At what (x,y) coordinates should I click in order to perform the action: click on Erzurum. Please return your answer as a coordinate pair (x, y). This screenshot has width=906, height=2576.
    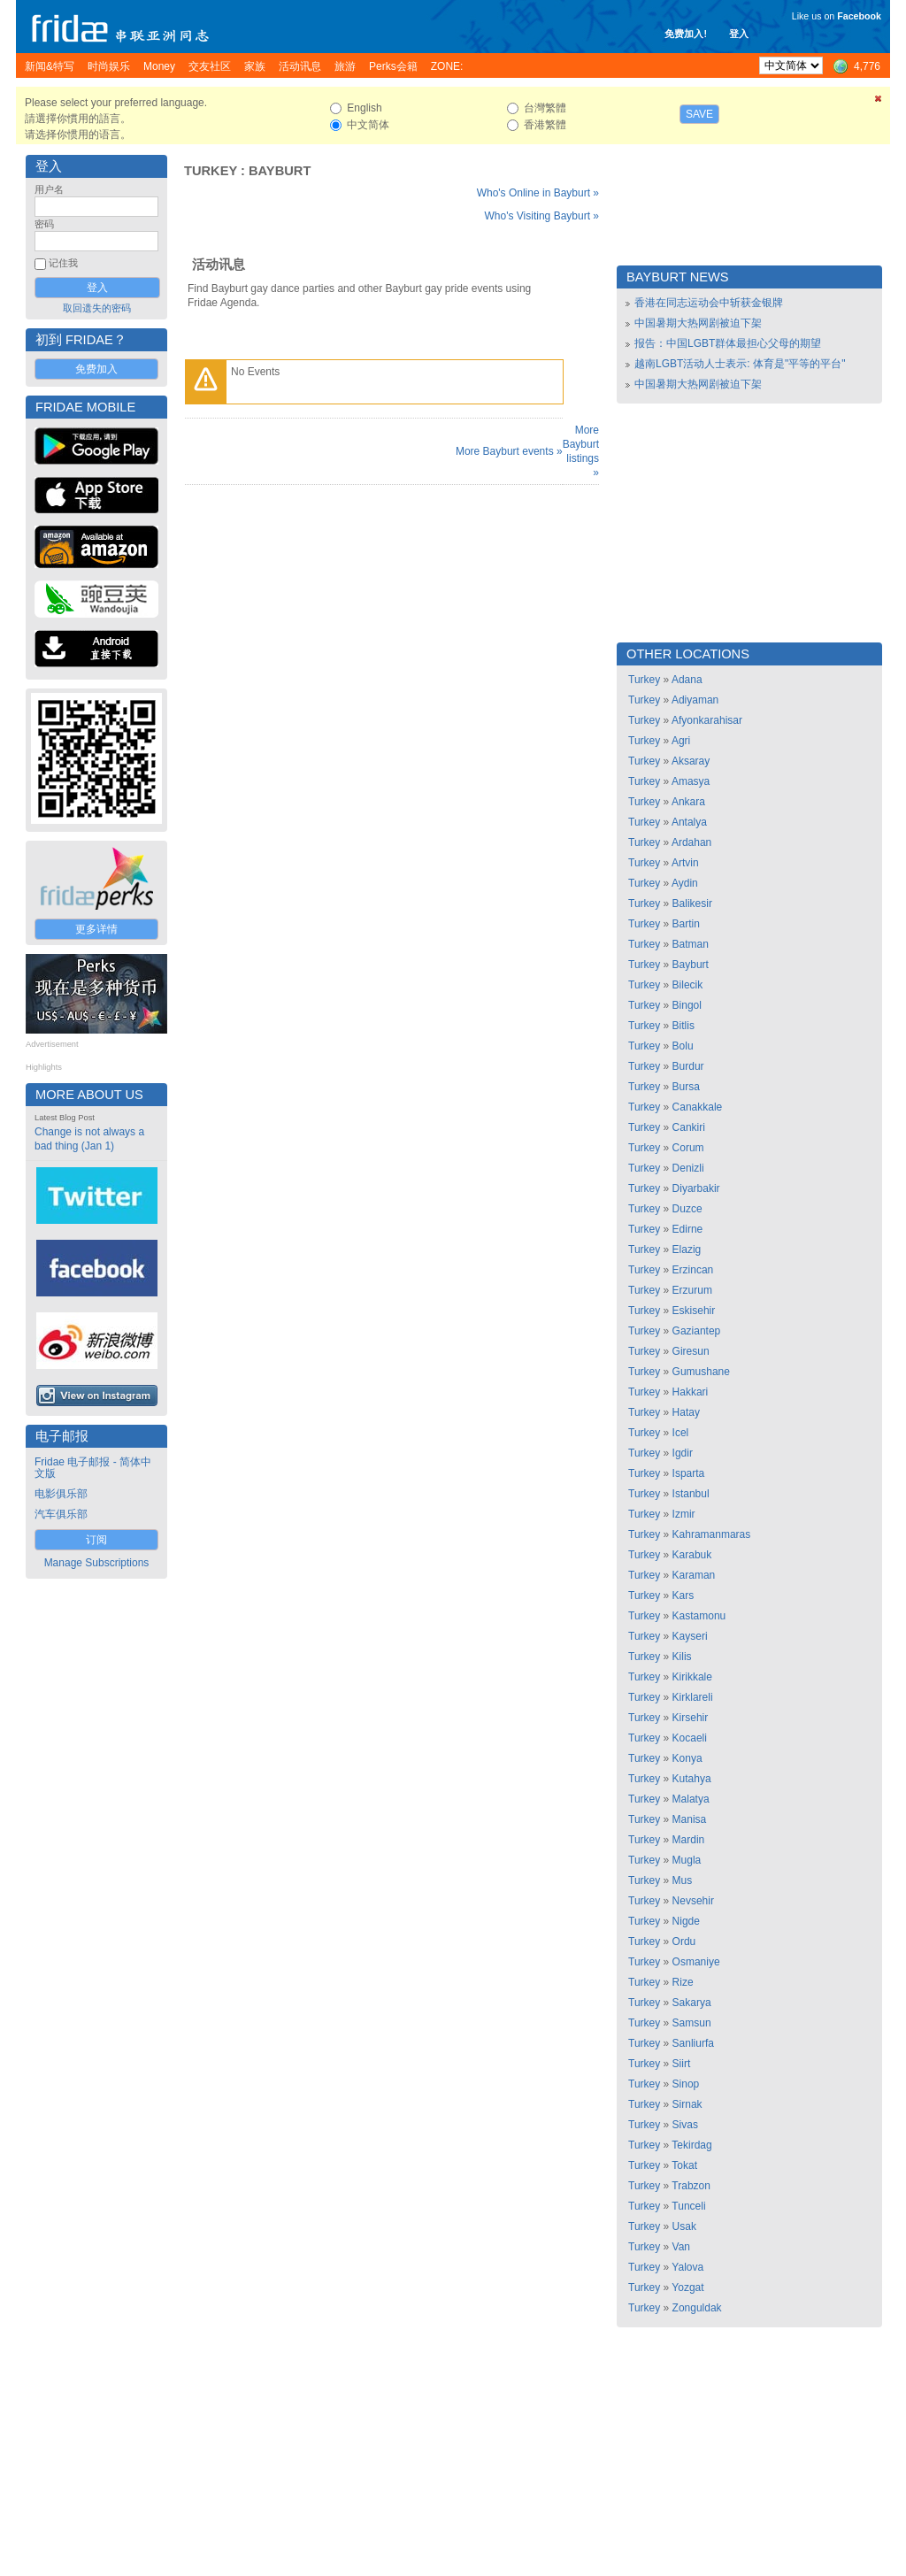
    Looking at the image, I should click on (692, 1290).